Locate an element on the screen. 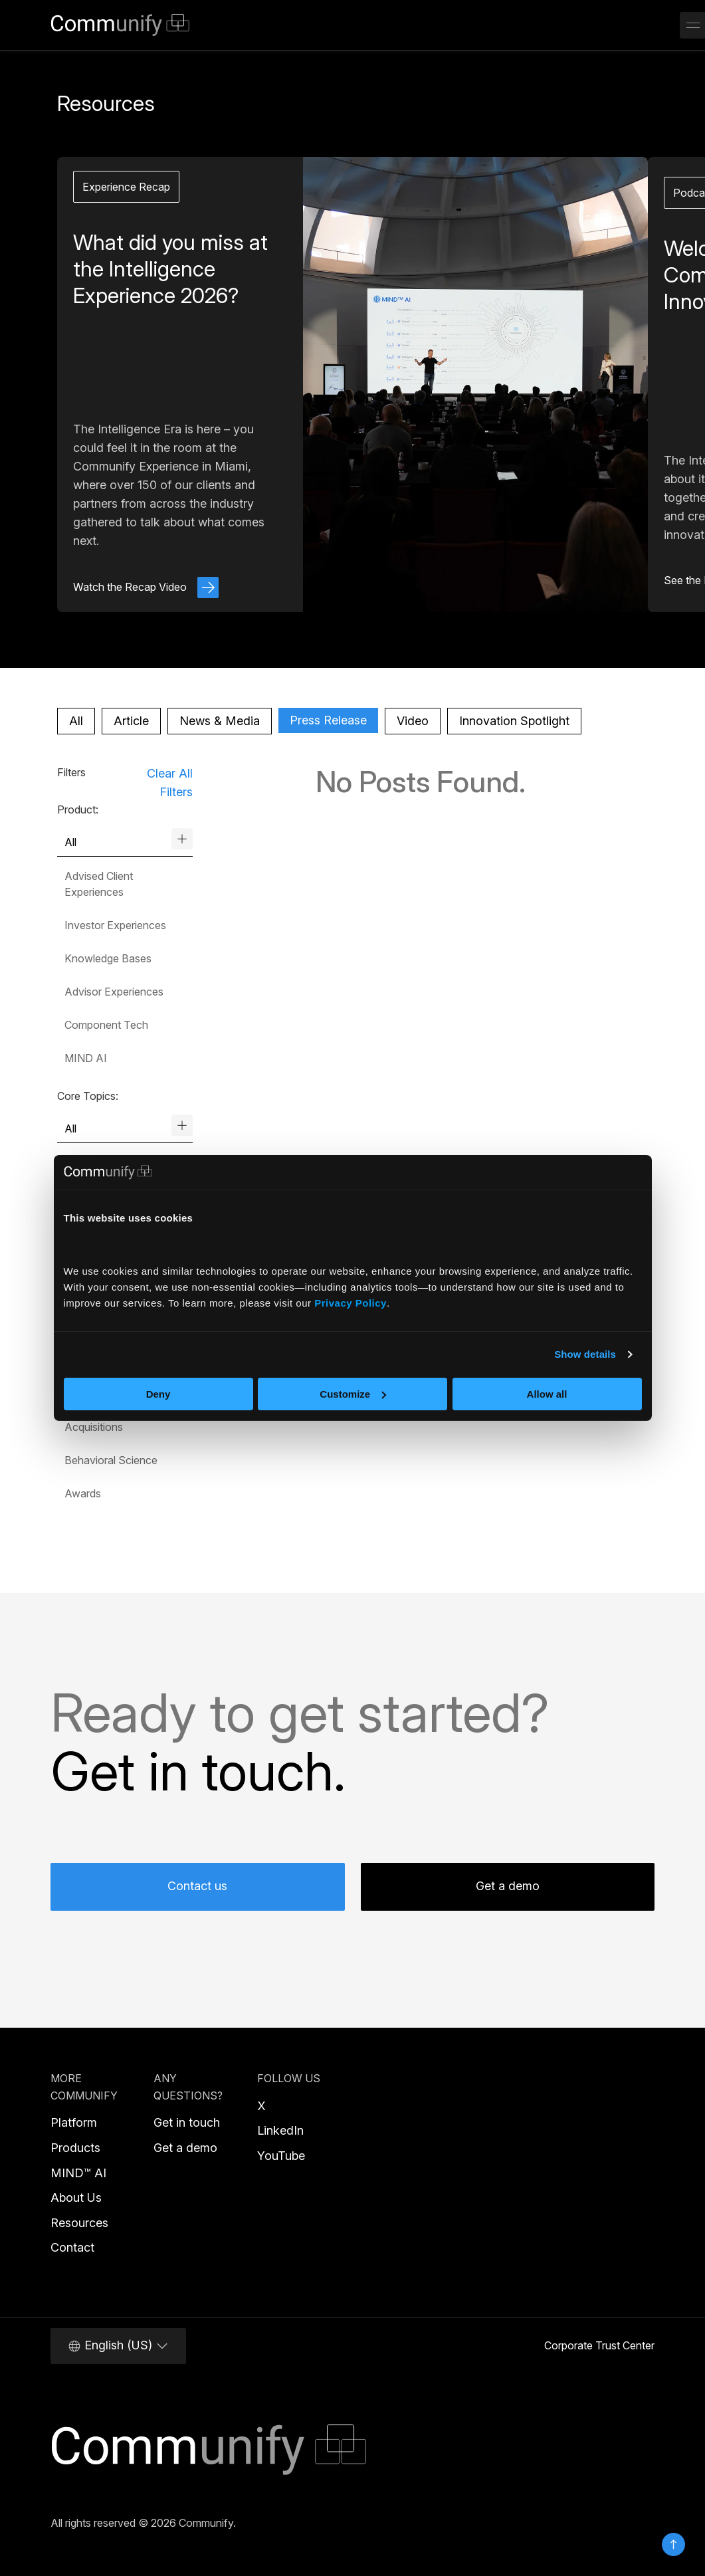  Deny is located at coordinates (158, 1394).